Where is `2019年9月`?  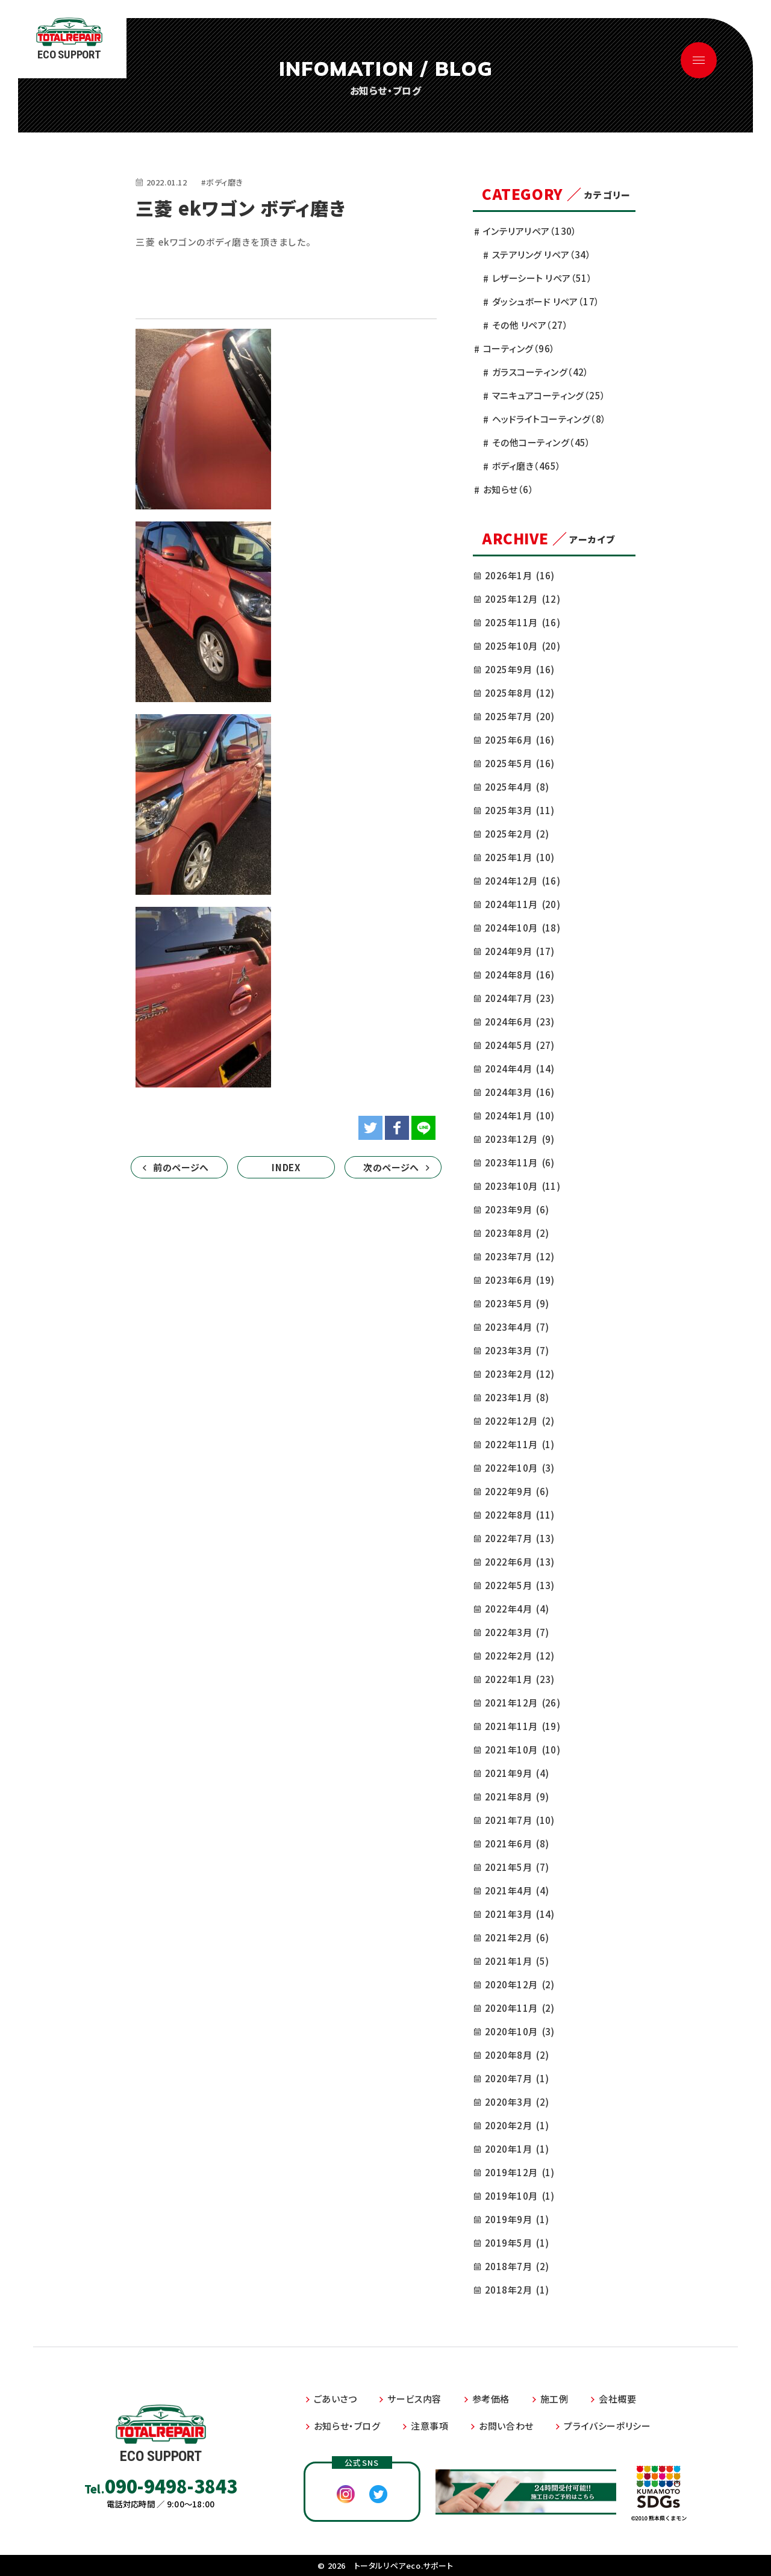 2019年9月 is located at coordinates (517, 2219).